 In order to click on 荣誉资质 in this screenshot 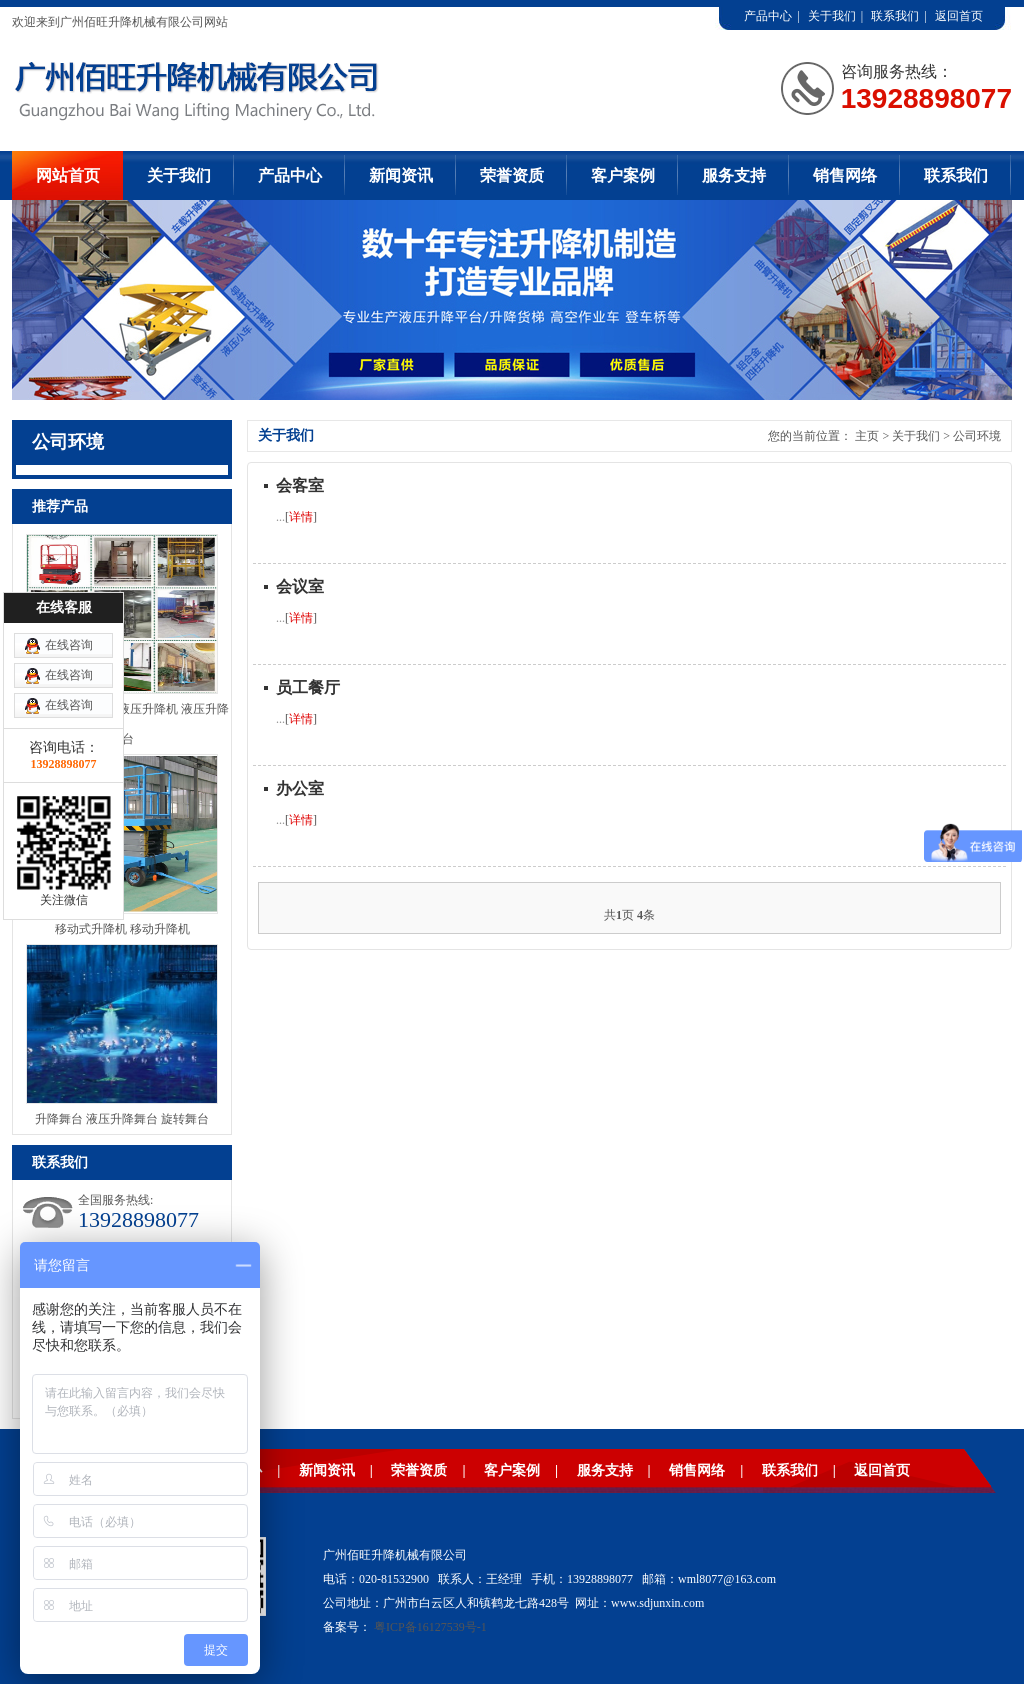, I will do `click(512, 175)`.